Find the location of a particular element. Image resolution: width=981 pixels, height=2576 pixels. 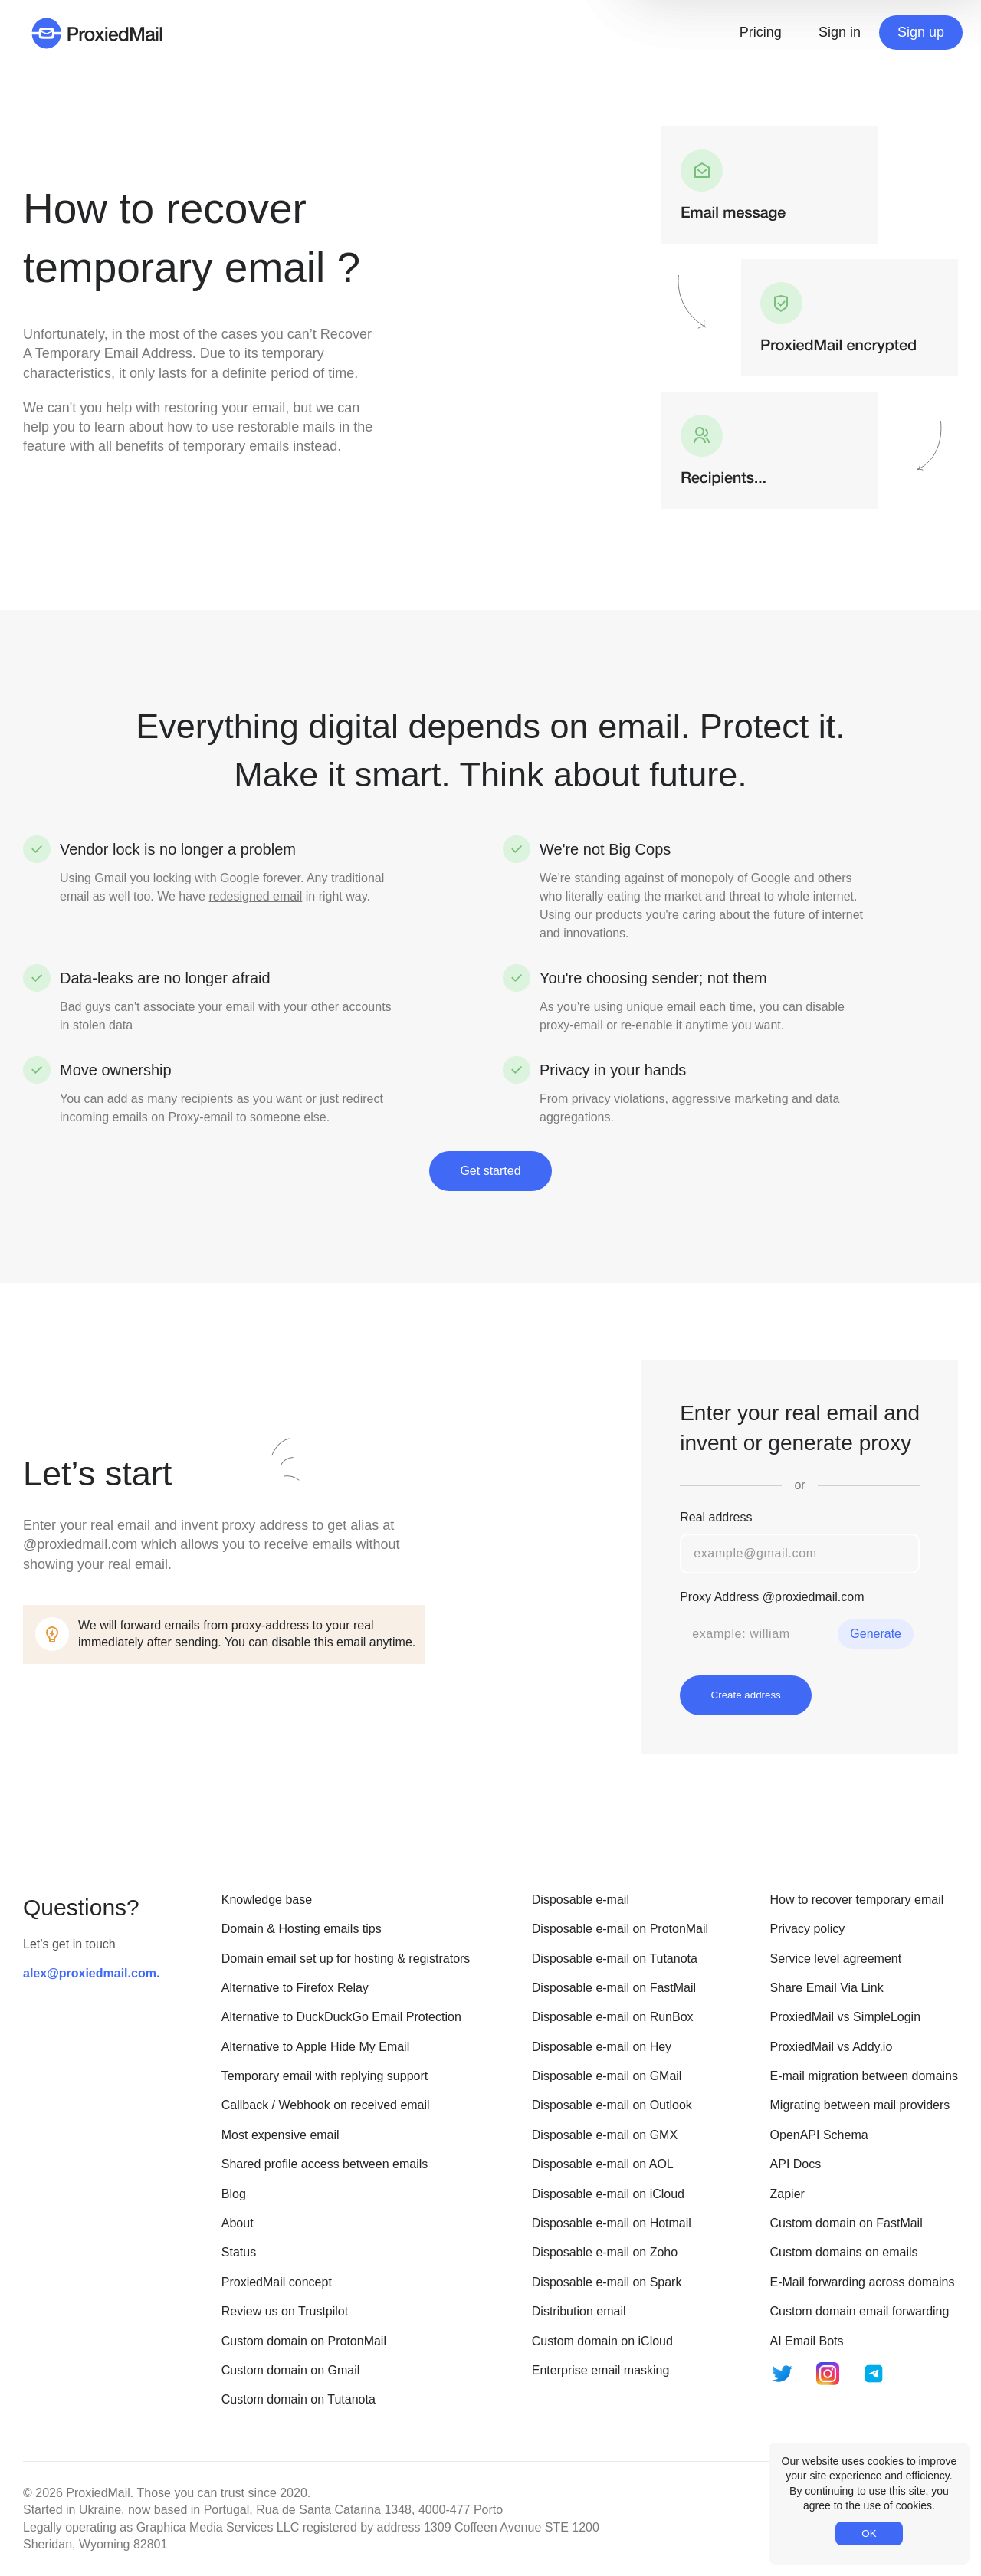

AI Email Bots is located at coordinates (807, 2341).